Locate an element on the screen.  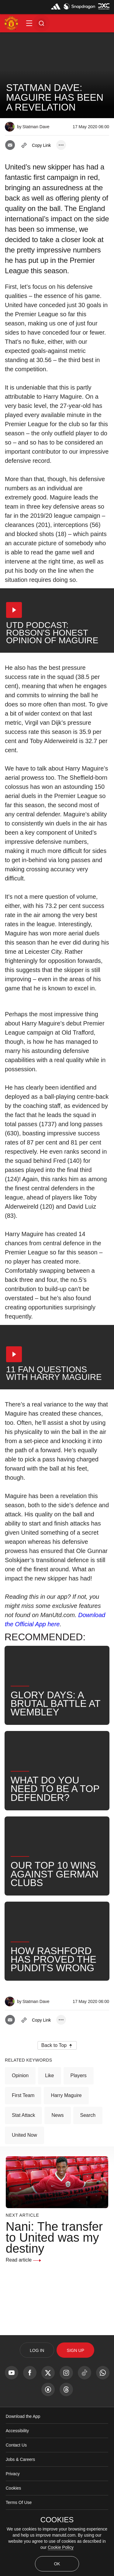
Cookie Policy is located at coordinates (61, 2547).